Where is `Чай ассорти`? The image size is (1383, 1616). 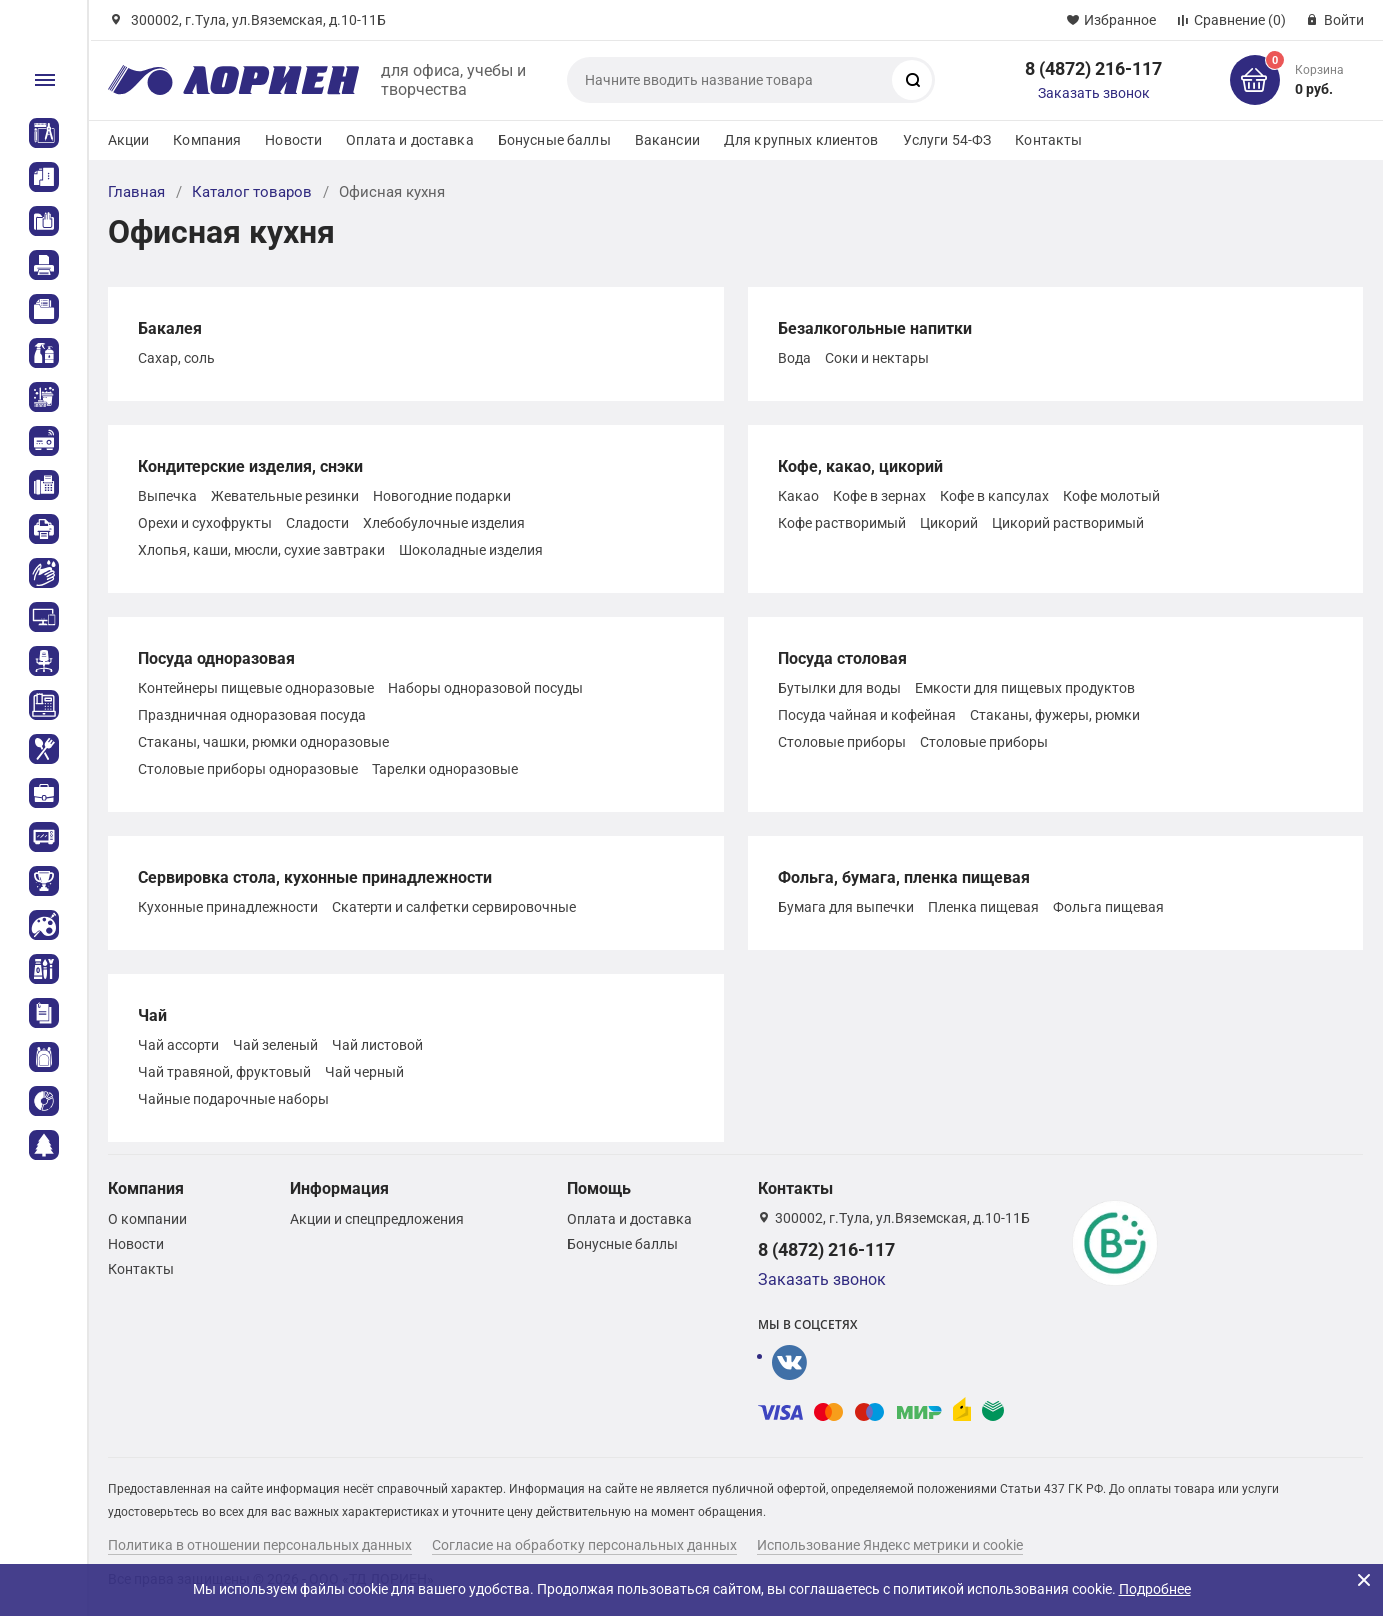 Чай ассорти is located at coordinates (178, 1045).